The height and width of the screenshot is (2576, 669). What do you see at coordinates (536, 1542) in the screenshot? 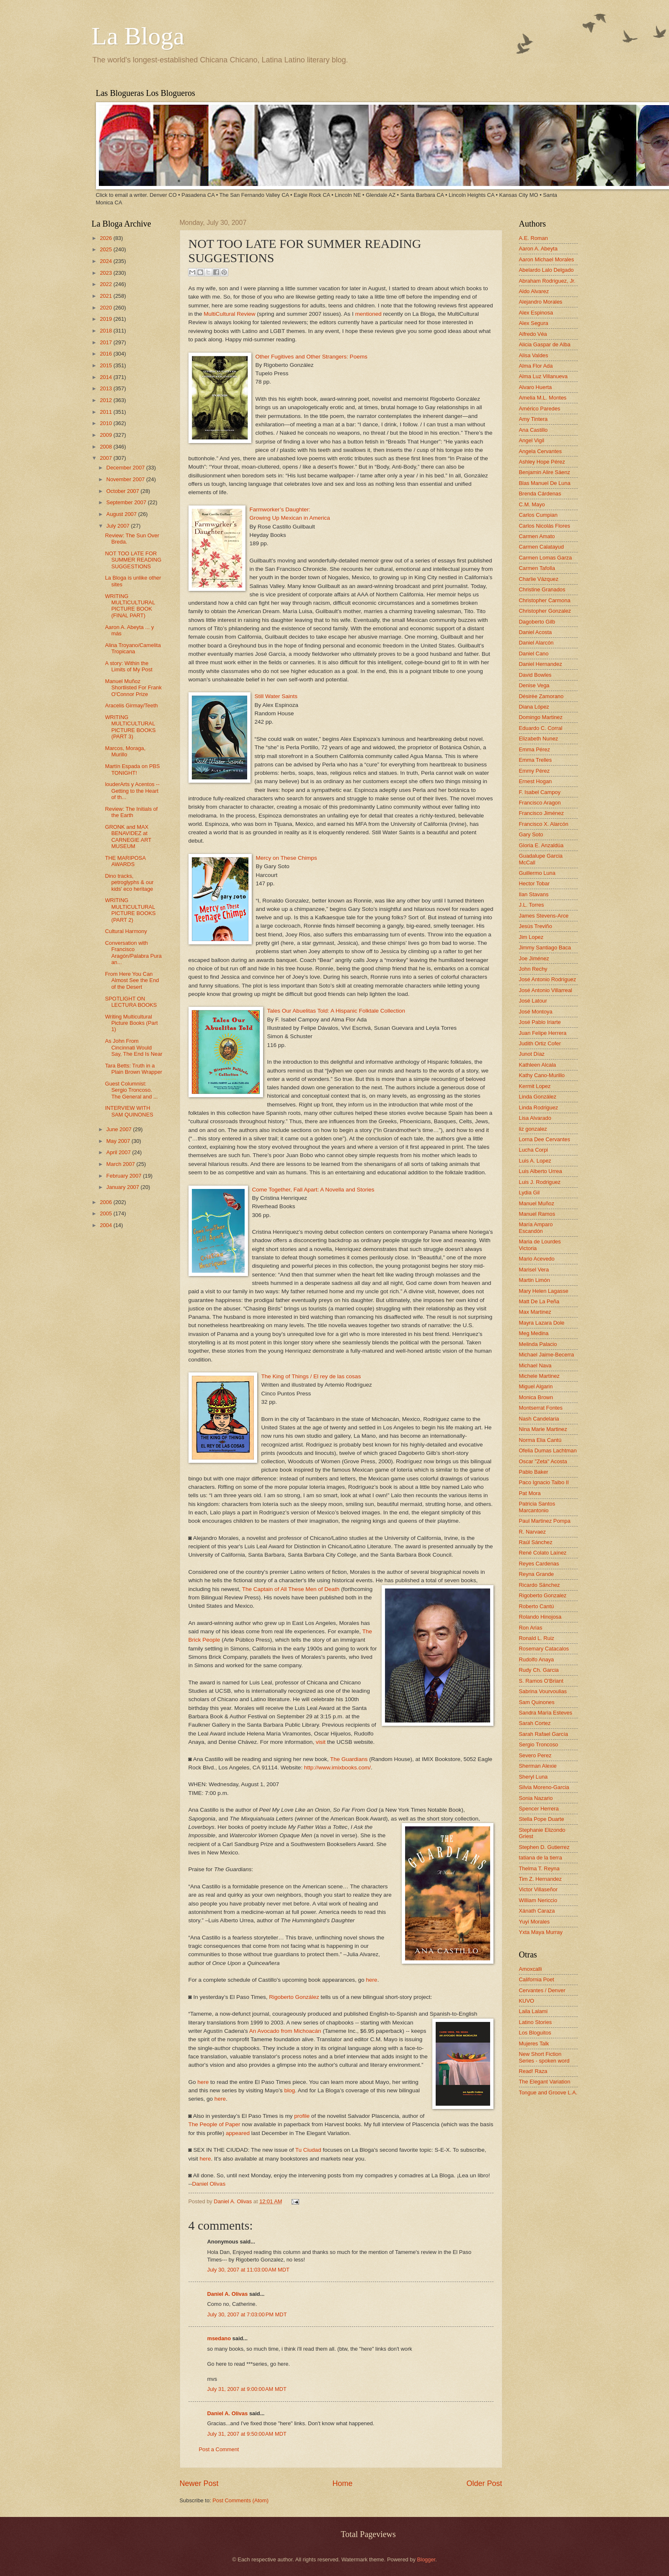
I see `Raúl Sánchez` at bounding box center [536, 1542].